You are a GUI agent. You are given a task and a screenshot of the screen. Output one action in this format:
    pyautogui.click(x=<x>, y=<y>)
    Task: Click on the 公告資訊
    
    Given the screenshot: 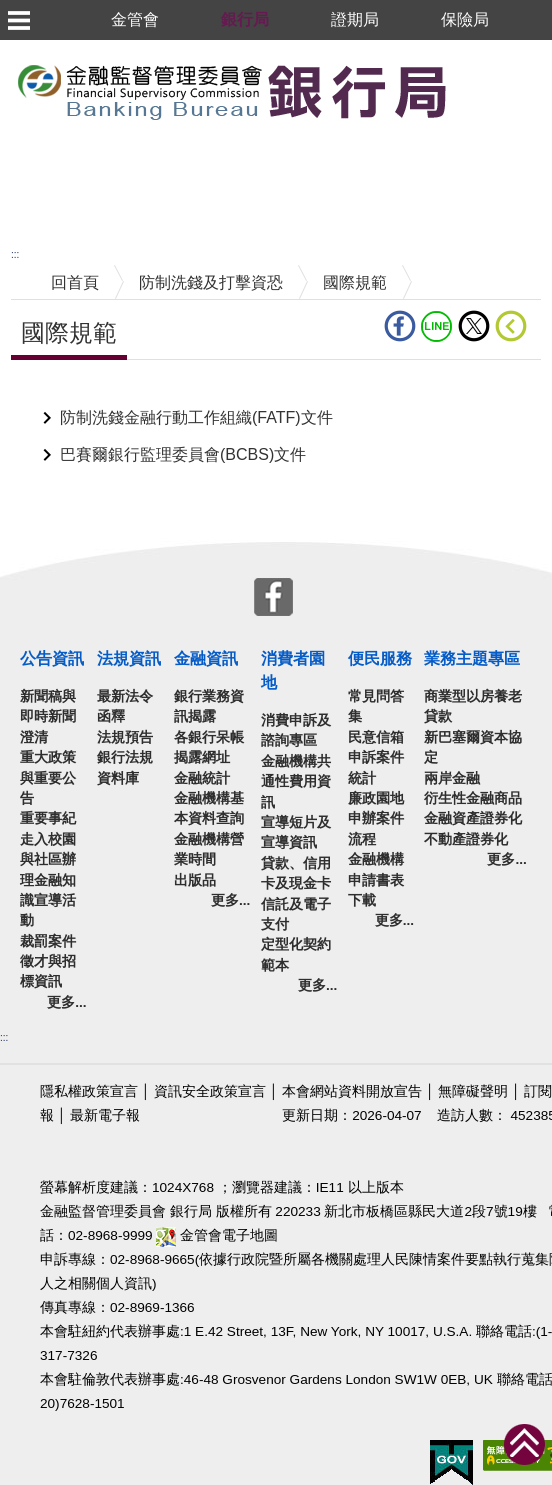 What is the action you would take?
    pyautogui.click(x=52, y=658)
    